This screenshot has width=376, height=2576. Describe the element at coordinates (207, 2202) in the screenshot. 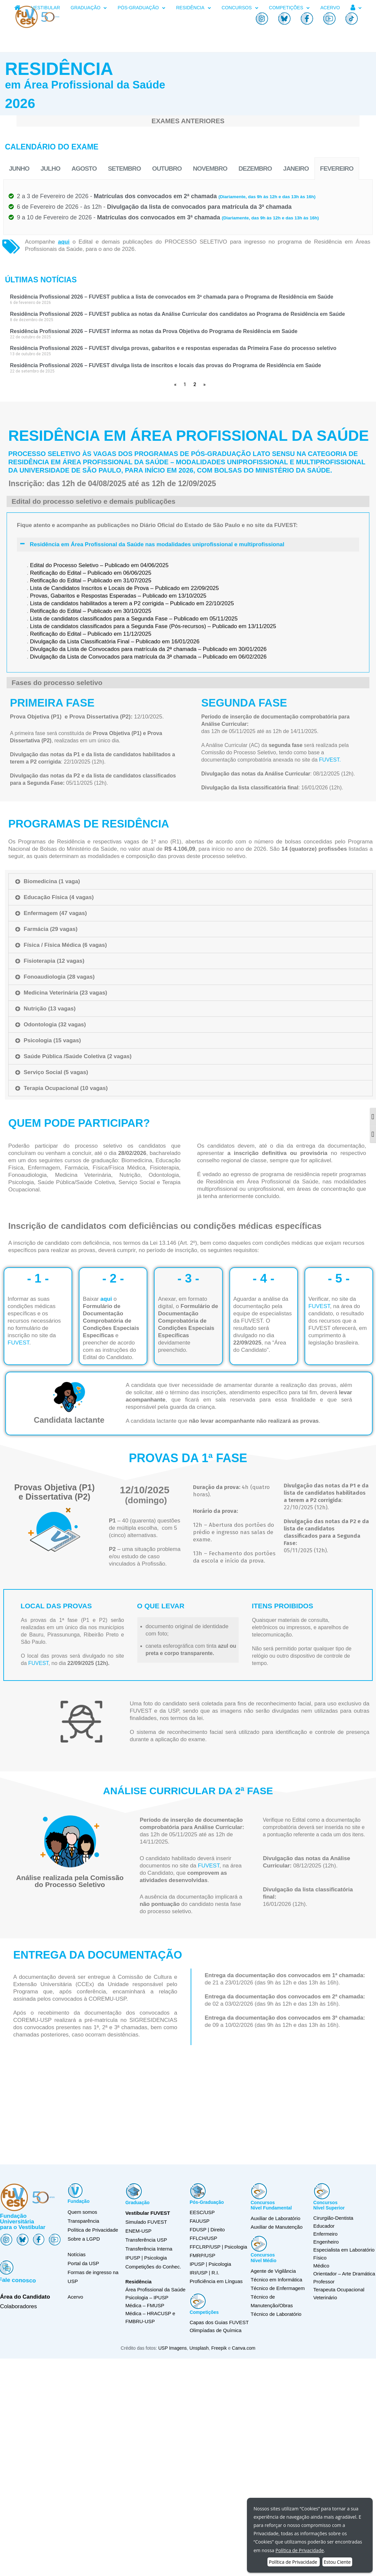

I see `Pós-Graduação` at that location.